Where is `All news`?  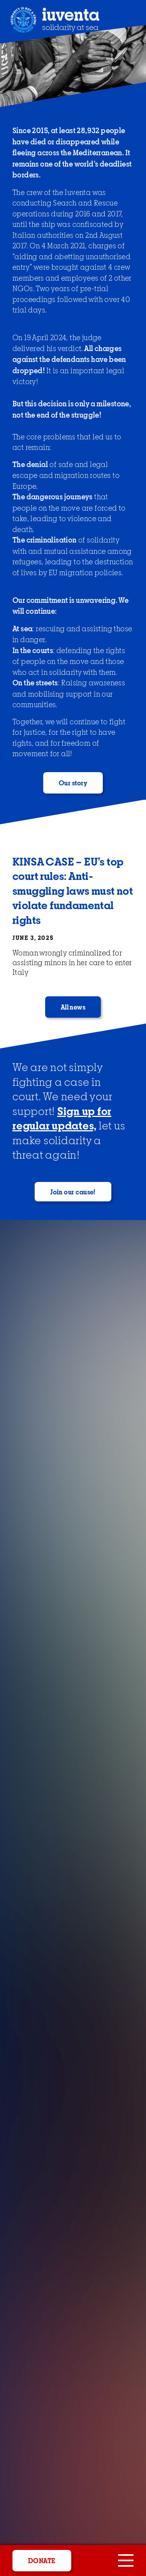
All news is located at coordinates (73, 1007).